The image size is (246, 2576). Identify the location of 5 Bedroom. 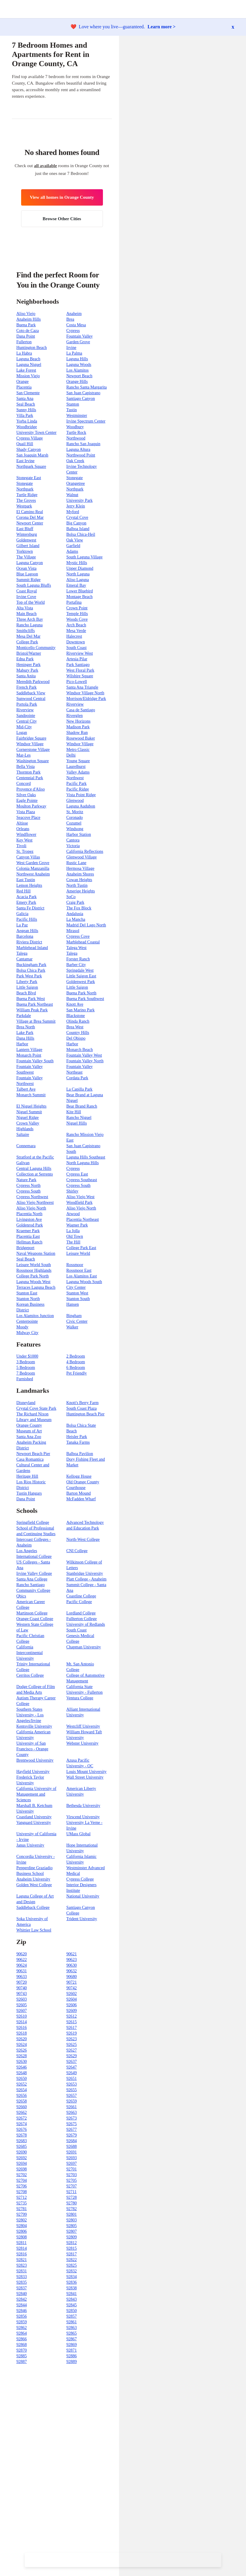
(25, 1367).